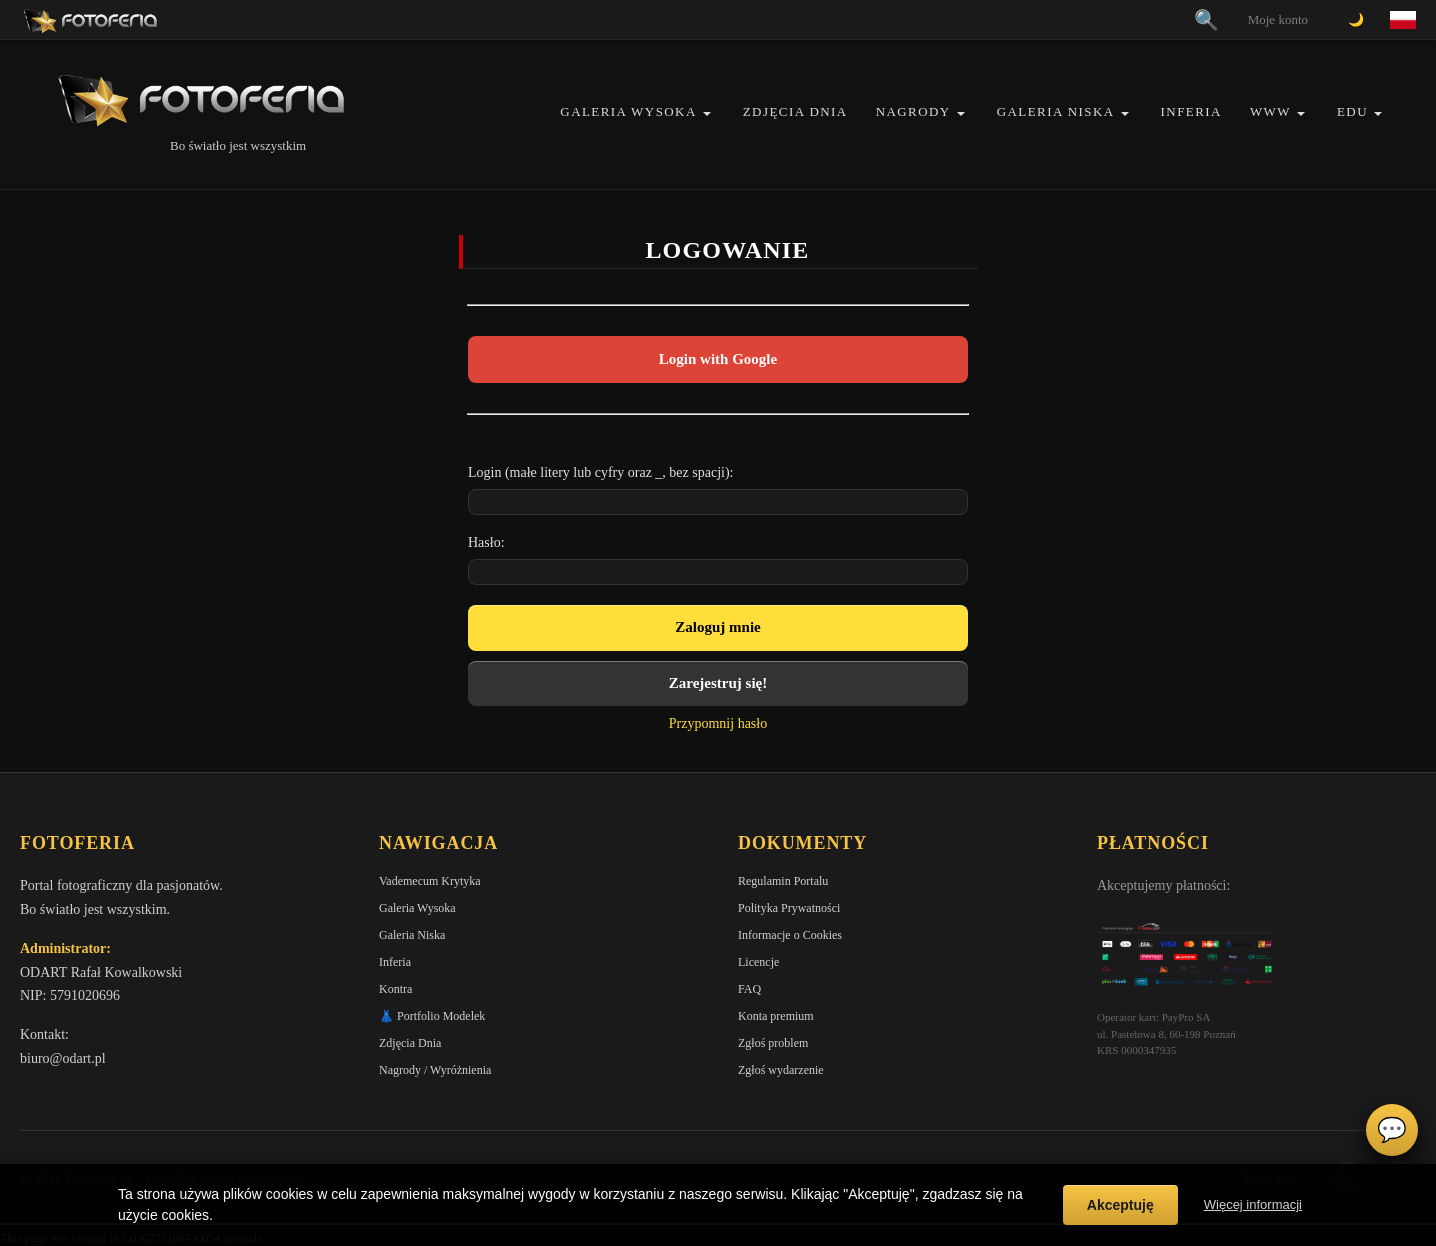 The image size is (1436, 1246). What do you see at coordinates (790, 935) in the screenshot?
I see `Informacje o Cookies` at bounding box center [790, 935].